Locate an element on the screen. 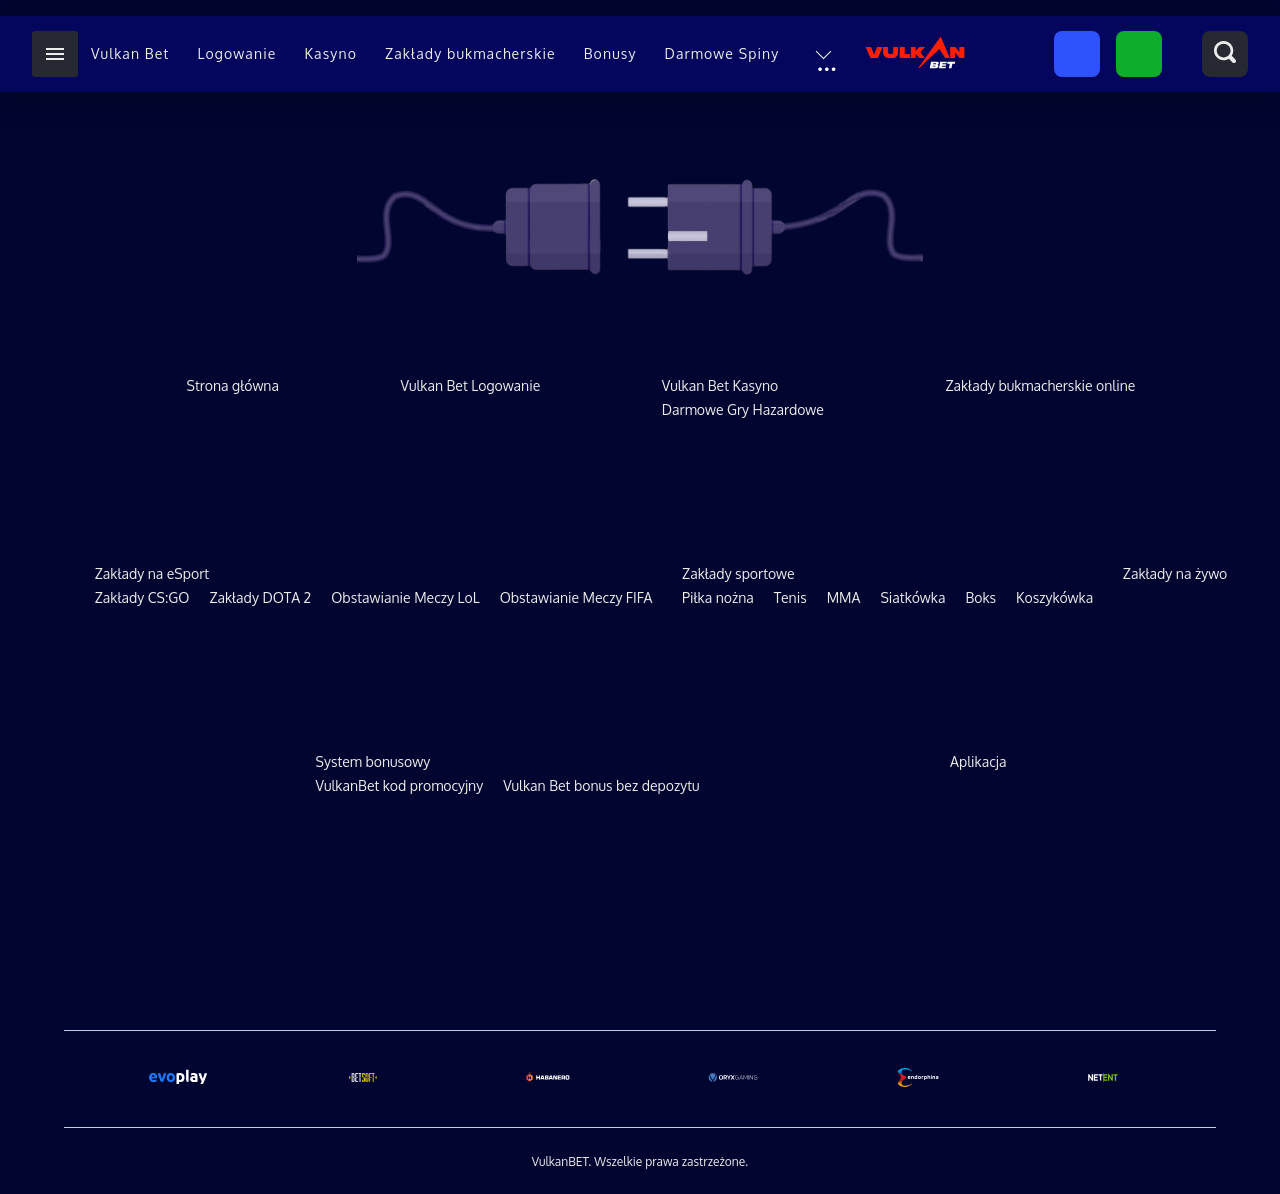 This screenshot has width=1280, height=1194. Zakłady CS:GO is located at coordinates (142, 597).